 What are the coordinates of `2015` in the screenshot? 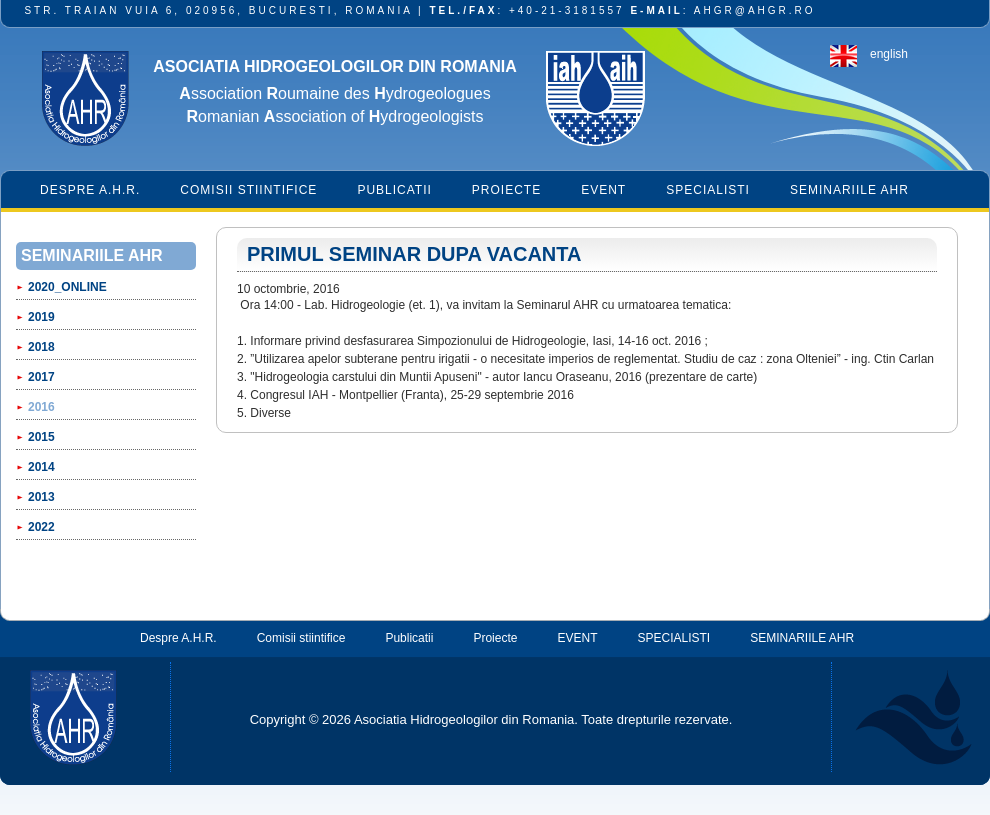 It's located at (41, 437).